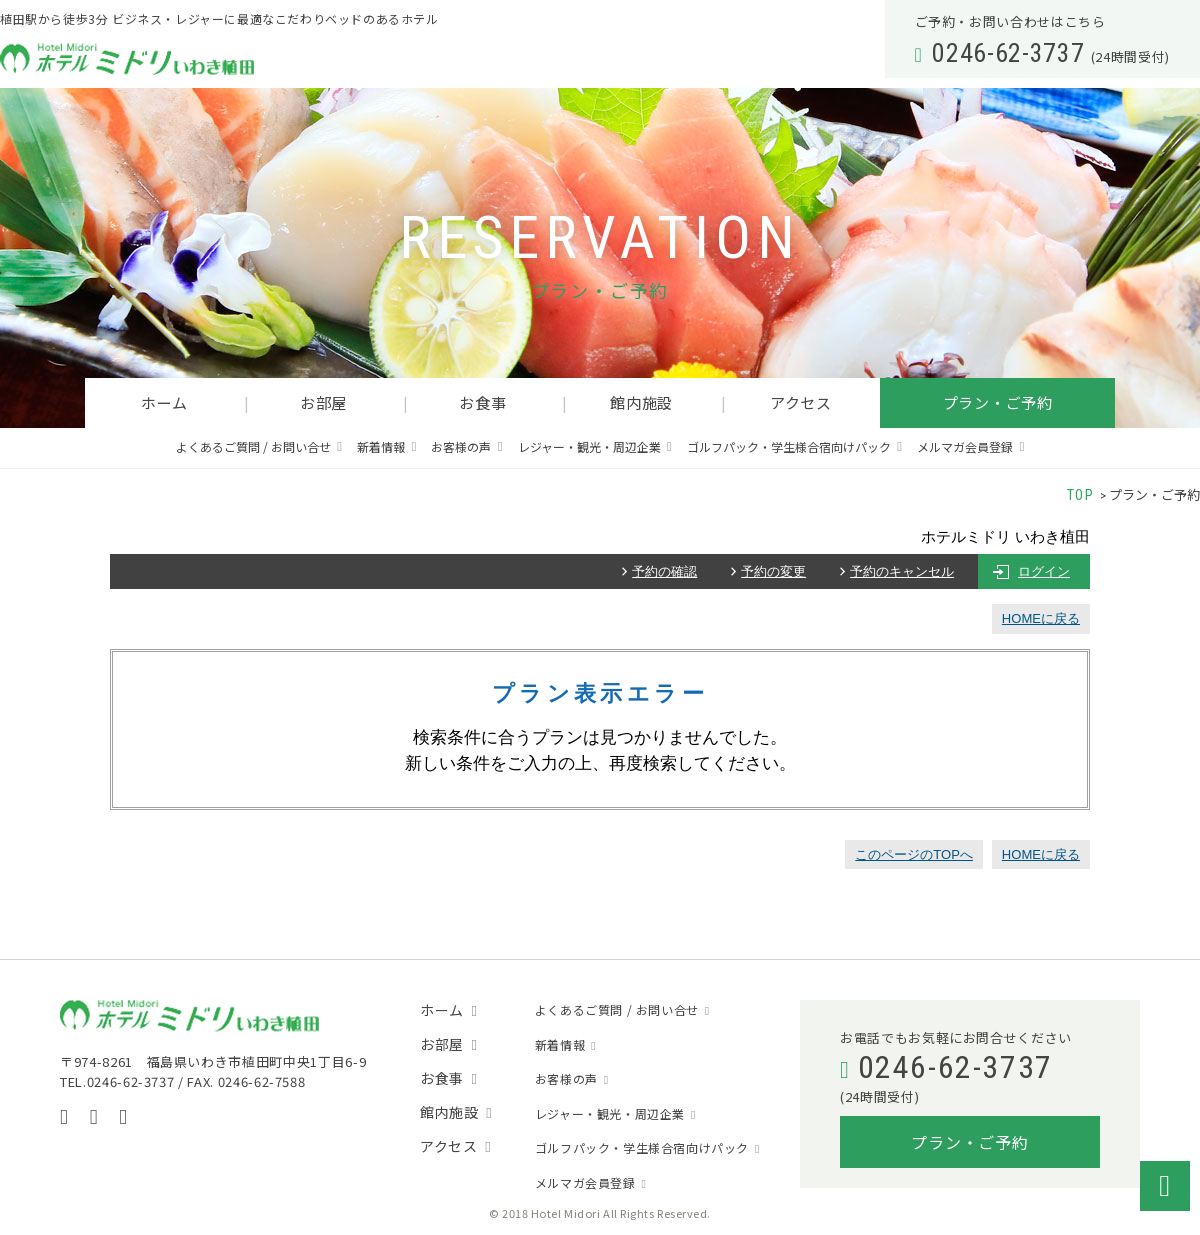 The width and height of the screenshot is (1200, 1235). Describe the element at coordinates (323, 402) in the screenshot. I see `お部屋` at that location.